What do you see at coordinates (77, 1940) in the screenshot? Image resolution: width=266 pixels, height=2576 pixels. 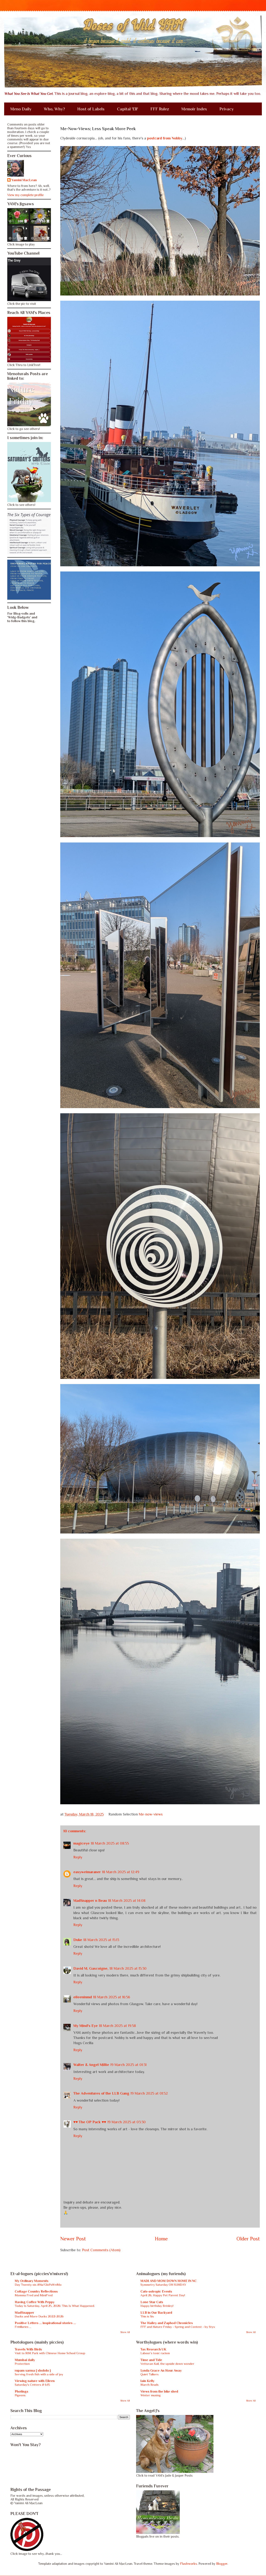 I see `Duke` at bounding box center [77, 1940].